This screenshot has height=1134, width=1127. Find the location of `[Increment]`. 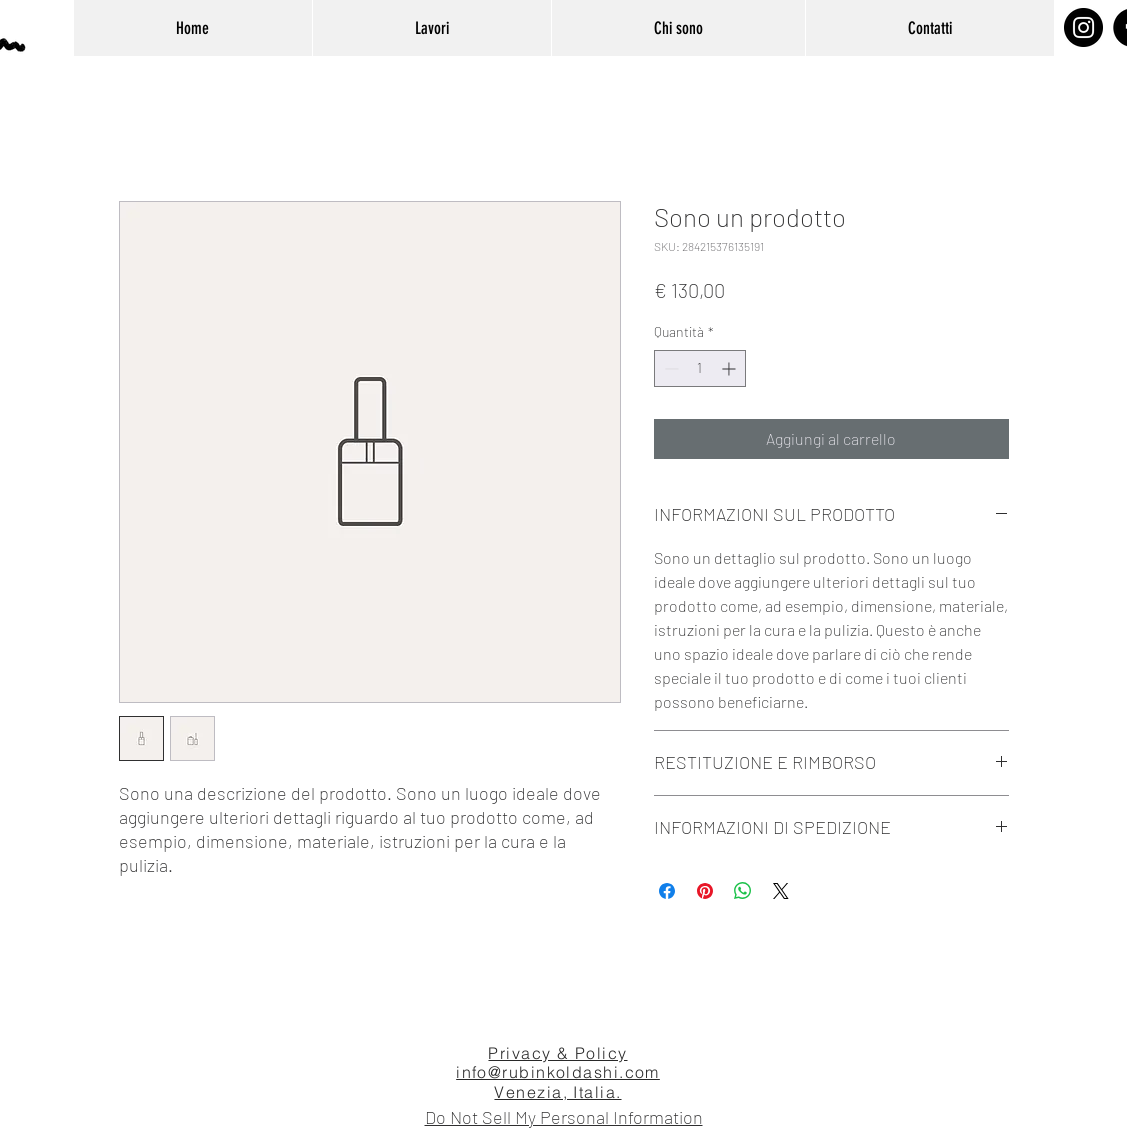

[Increment] is located at coordinates (730, 368).